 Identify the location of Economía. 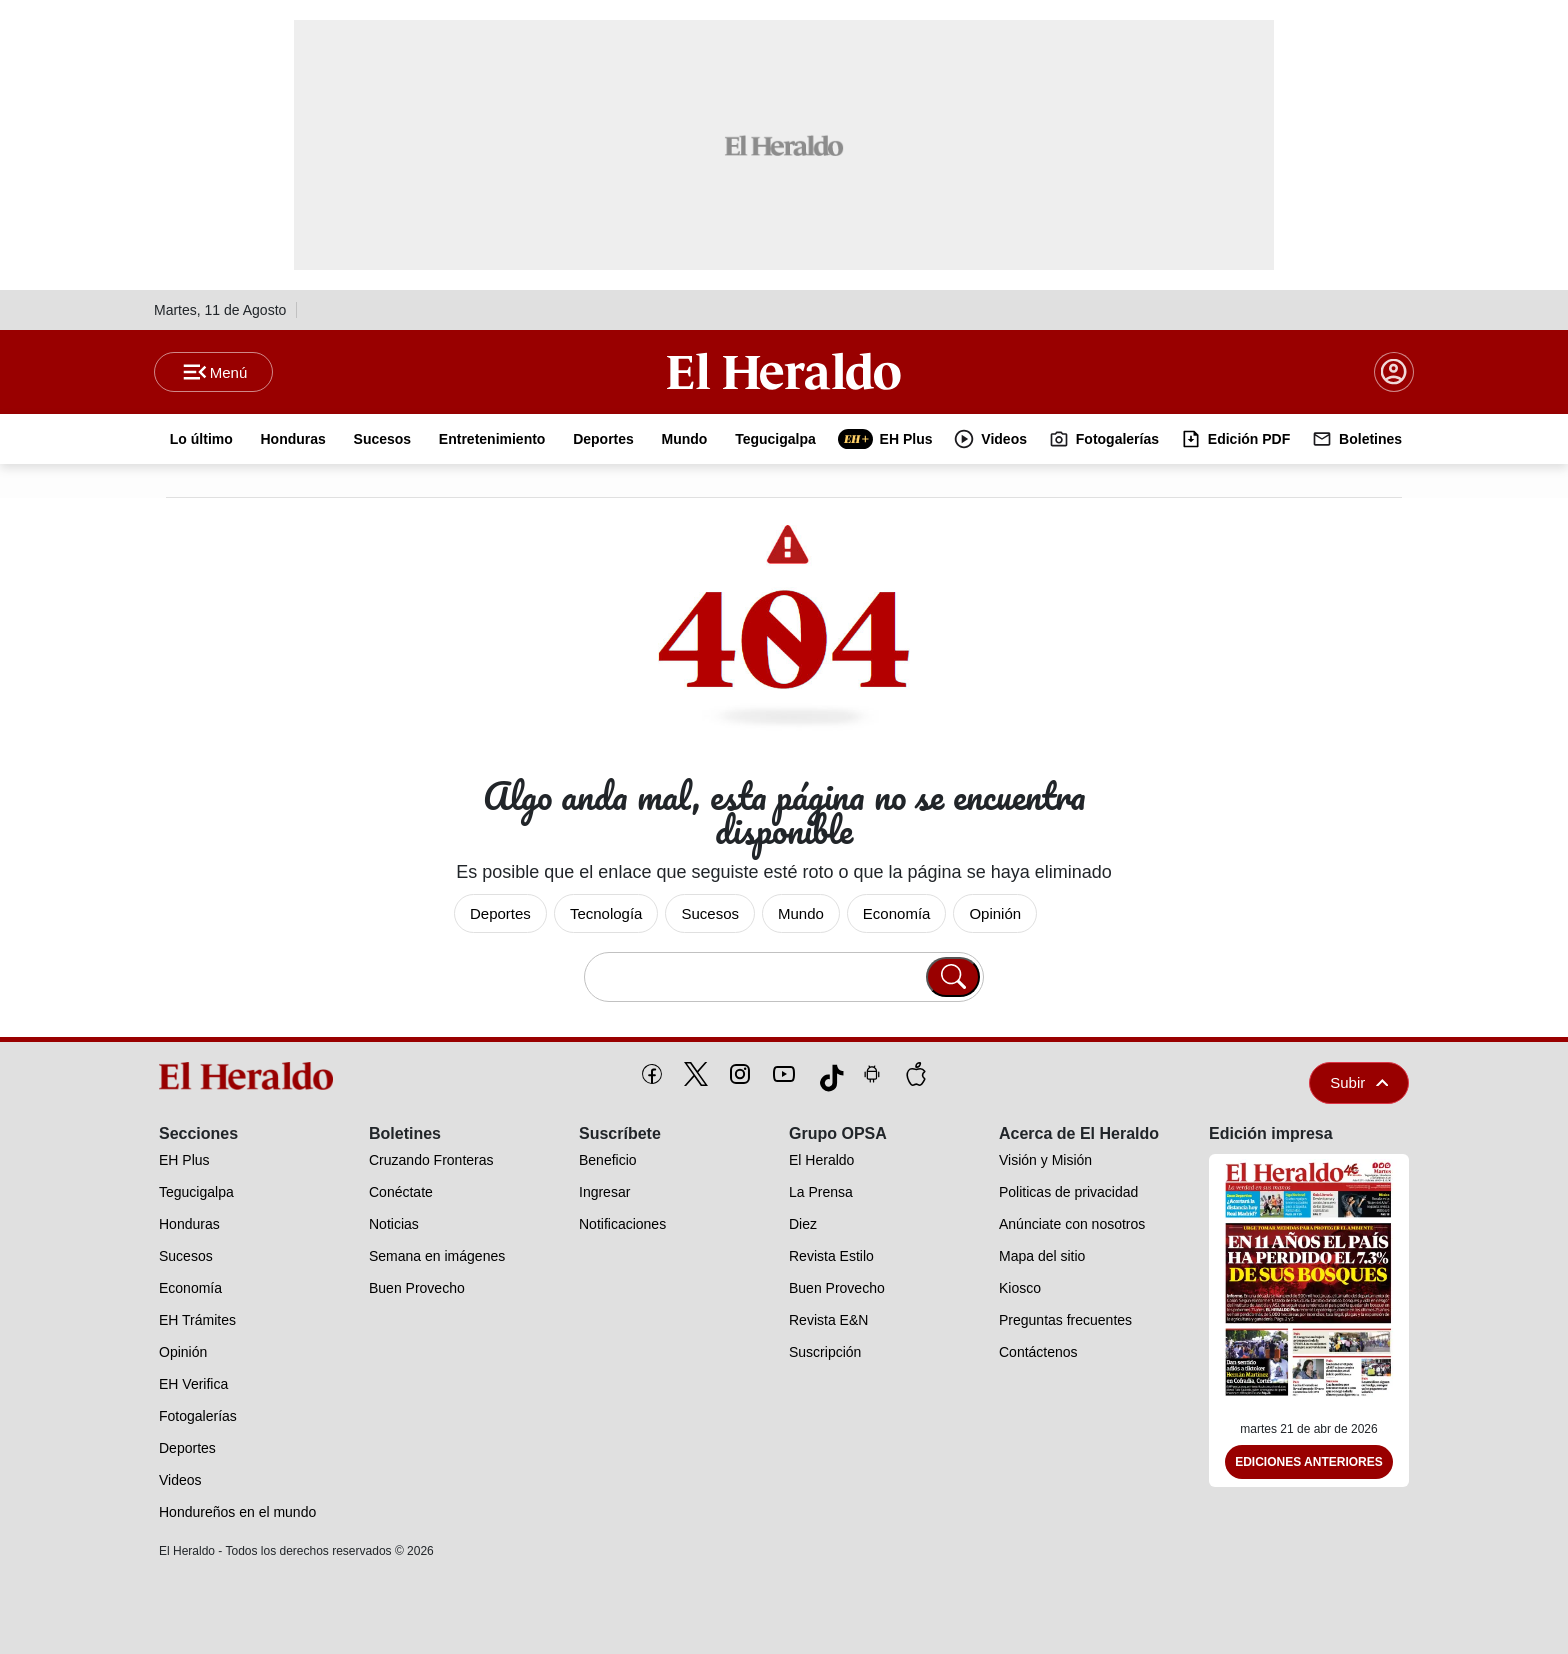
(897, 913).